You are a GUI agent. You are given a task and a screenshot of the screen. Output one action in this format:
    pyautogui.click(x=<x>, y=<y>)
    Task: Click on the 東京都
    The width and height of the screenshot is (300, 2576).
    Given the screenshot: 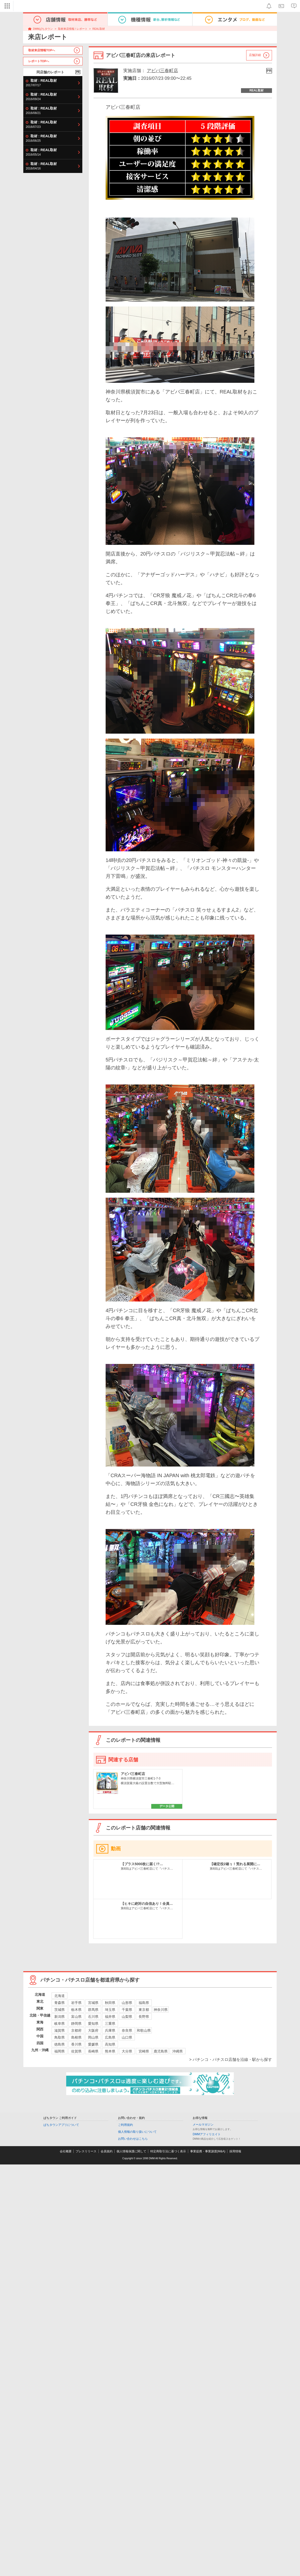 What is the action you would take?
    pyautogui.click(x=144, y=2326)
    